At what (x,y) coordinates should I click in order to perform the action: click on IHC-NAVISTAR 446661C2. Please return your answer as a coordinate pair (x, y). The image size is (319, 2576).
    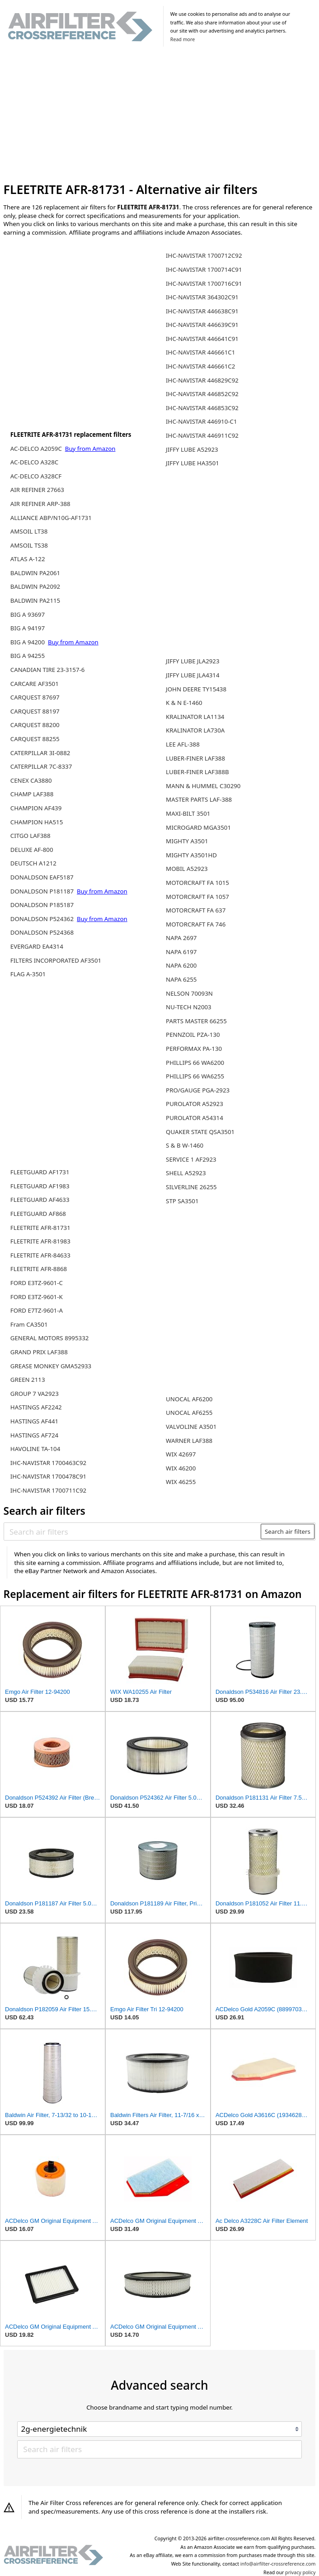
    Looking at the image, I should click on (200, 366).